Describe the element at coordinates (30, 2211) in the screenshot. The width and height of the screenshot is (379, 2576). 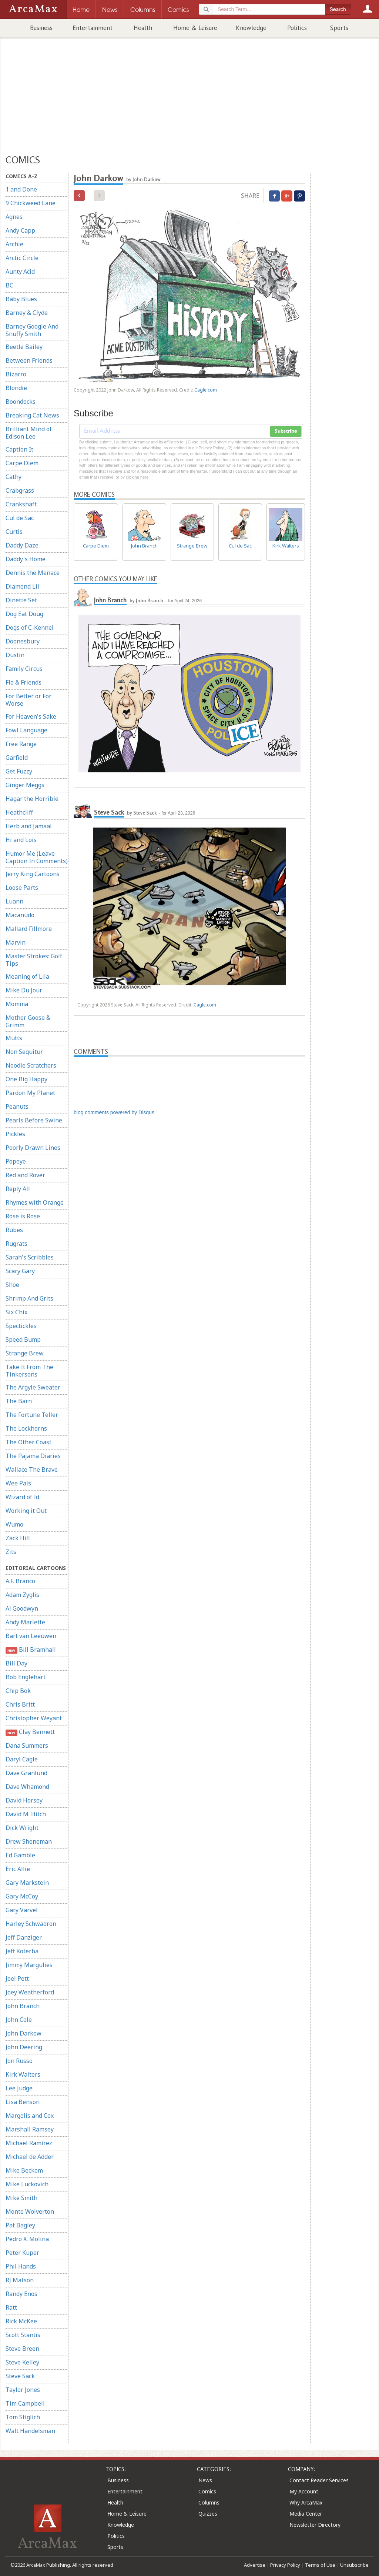
I see `Monte Wolverton` at that location.